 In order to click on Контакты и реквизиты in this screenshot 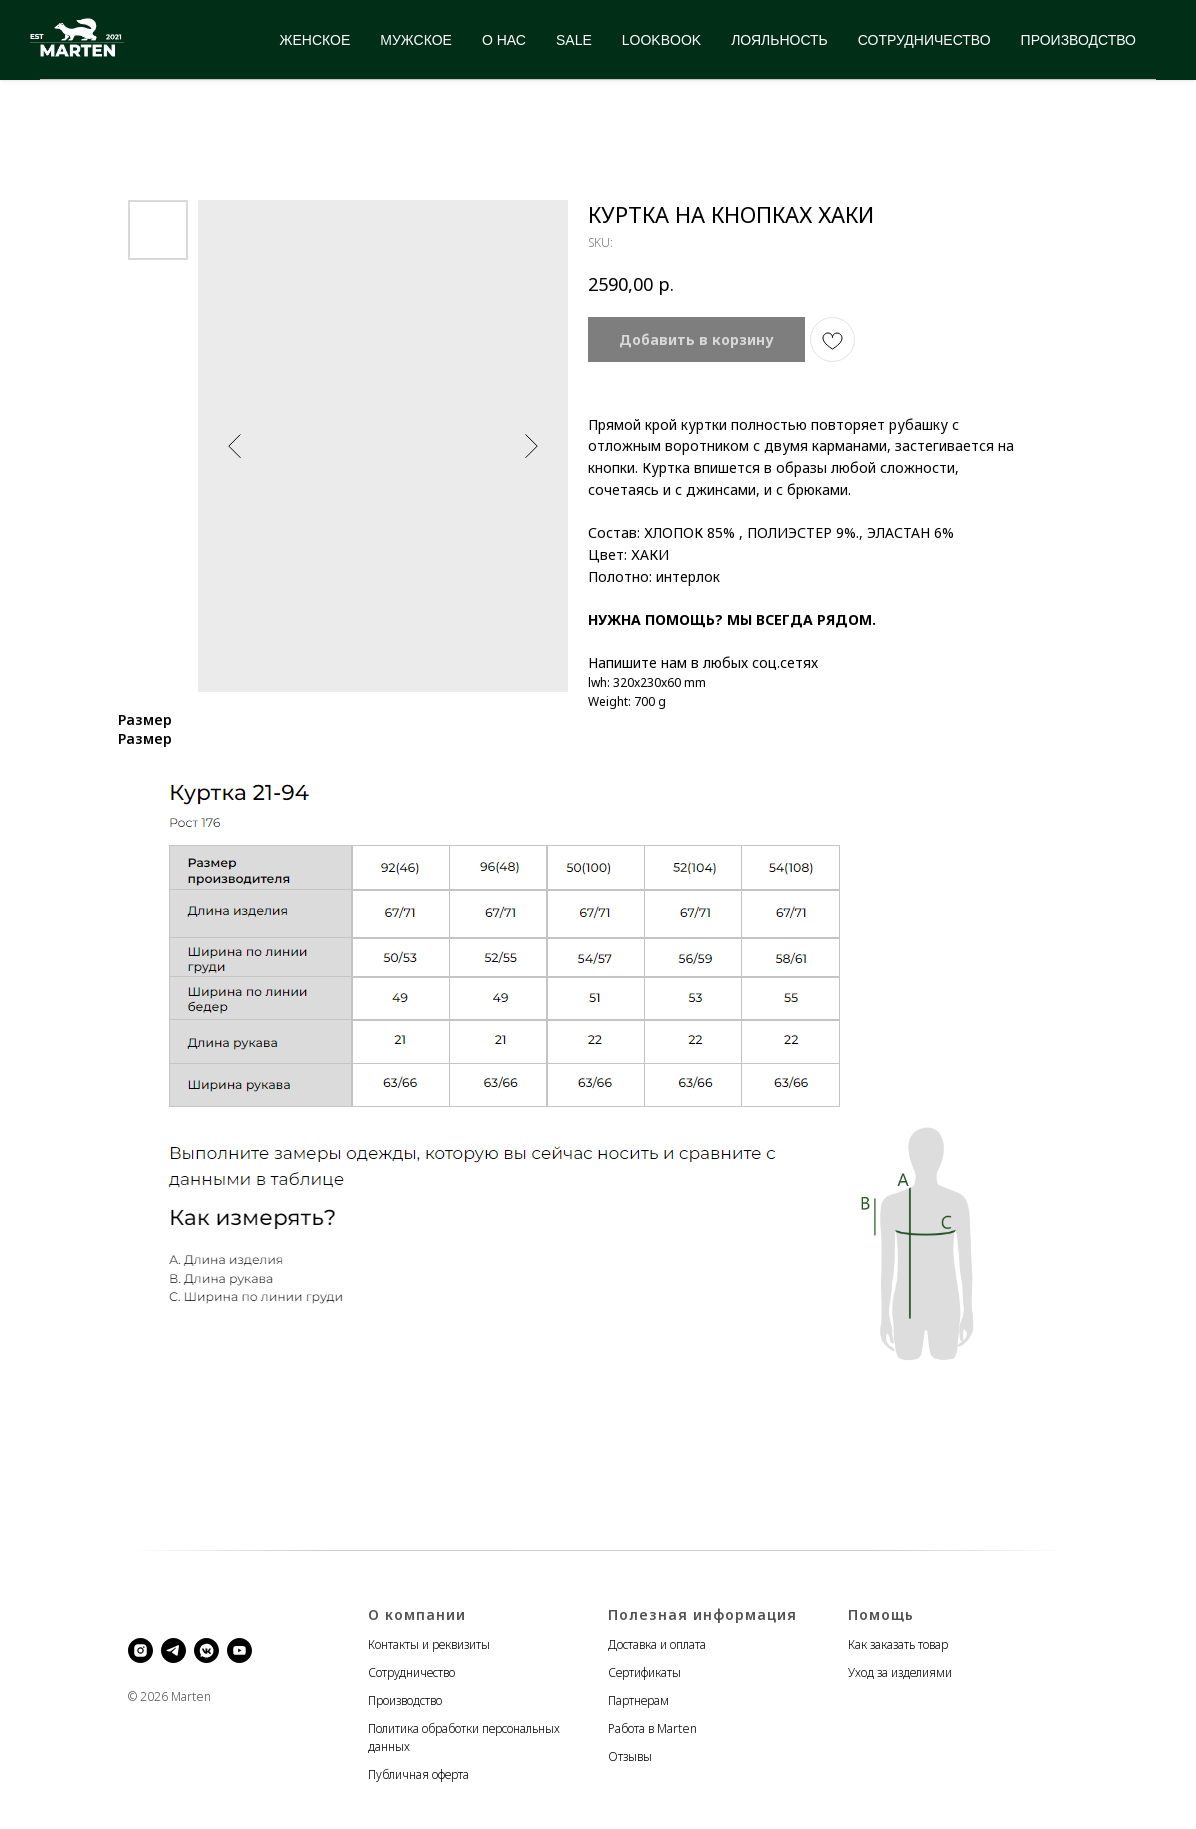, I will do `click(429, 1644)`.